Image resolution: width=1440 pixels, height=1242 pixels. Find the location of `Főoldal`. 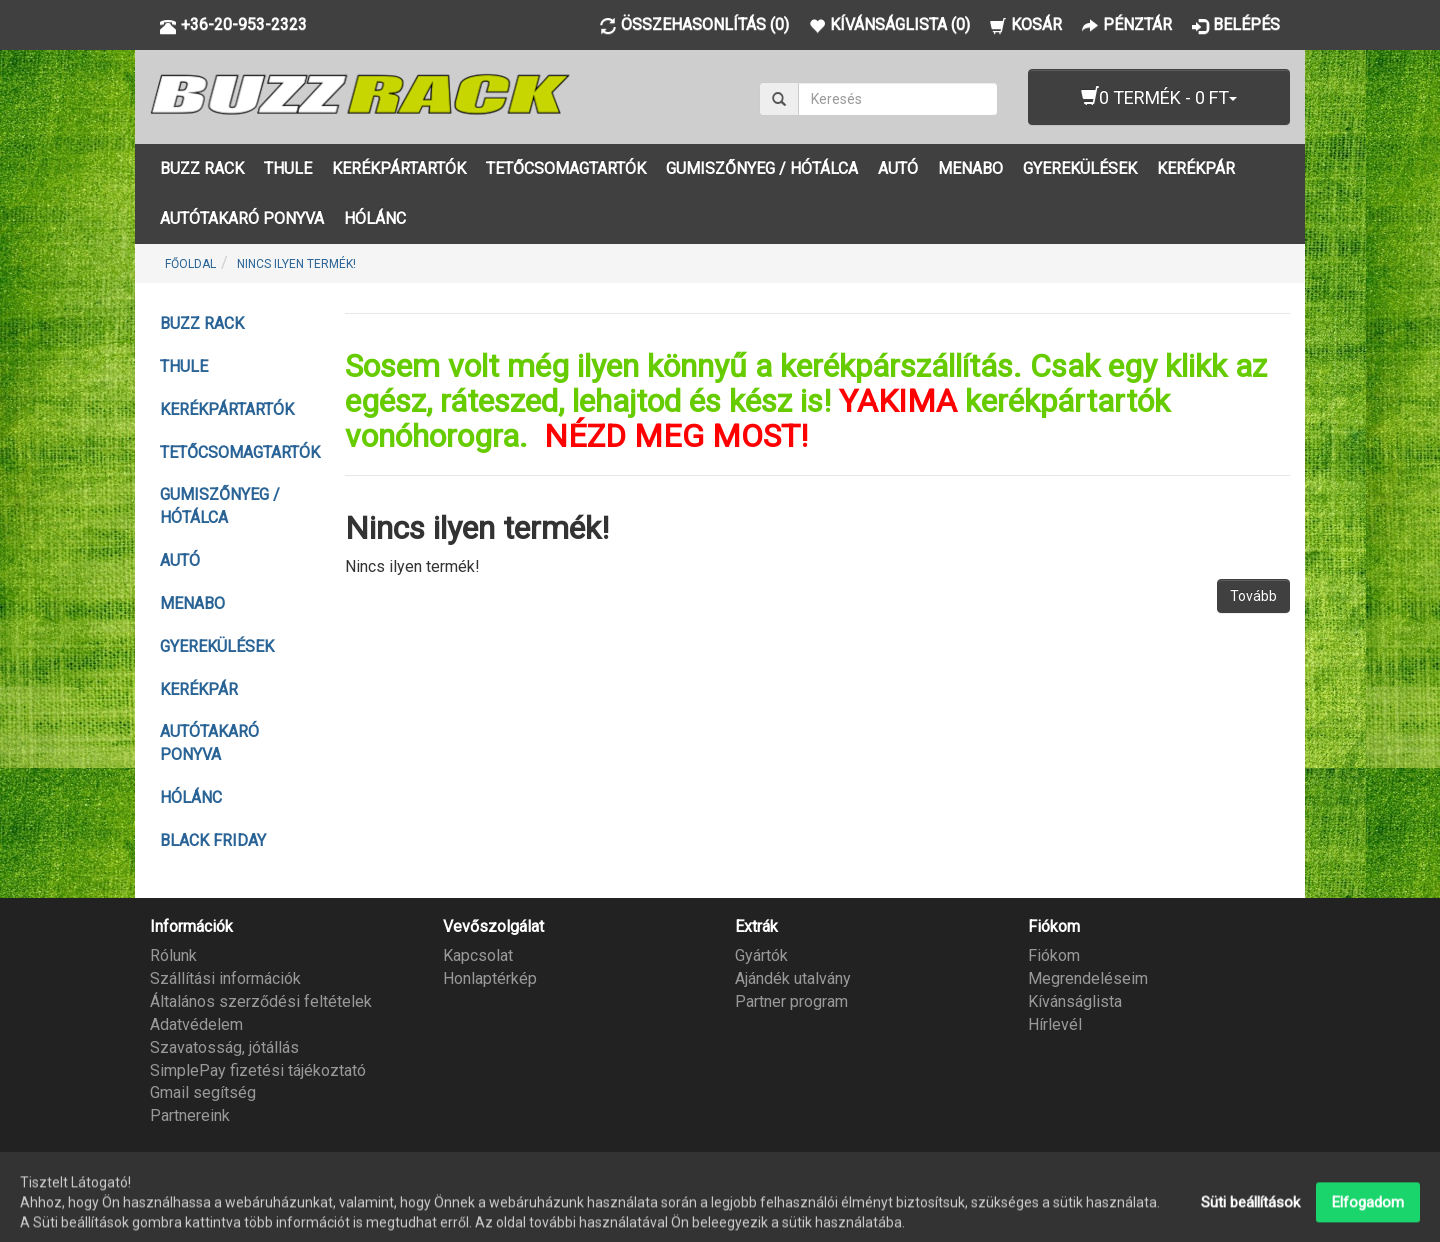

Főoldal is located at coordinates (190, 264).